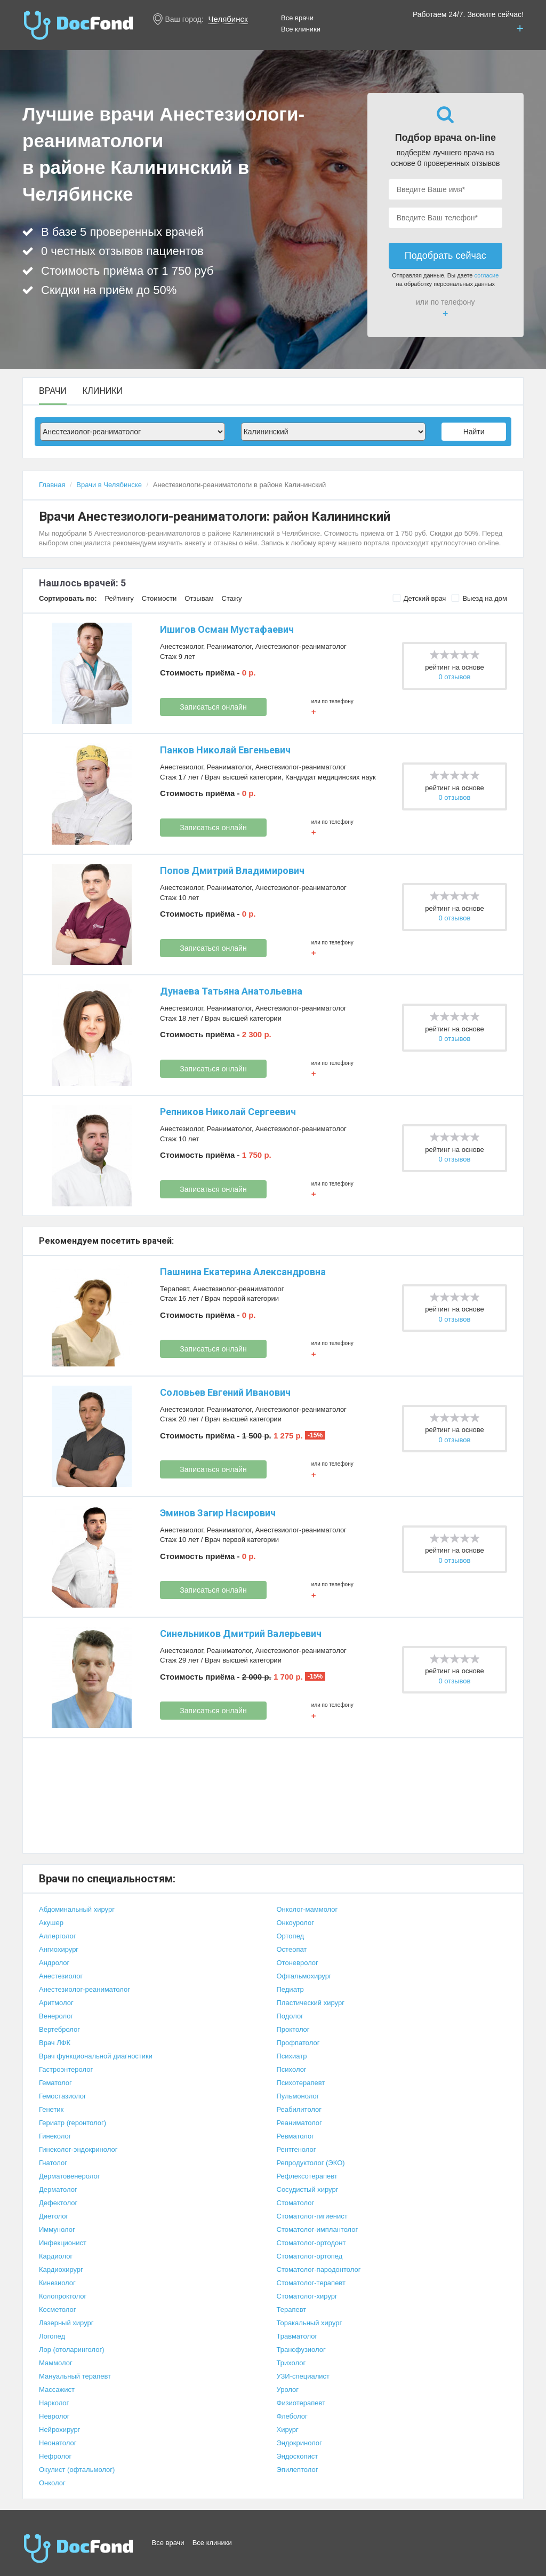  Describe the element at coordinates (198, 598) in the screenshot. I see `Отзывам` at that location.